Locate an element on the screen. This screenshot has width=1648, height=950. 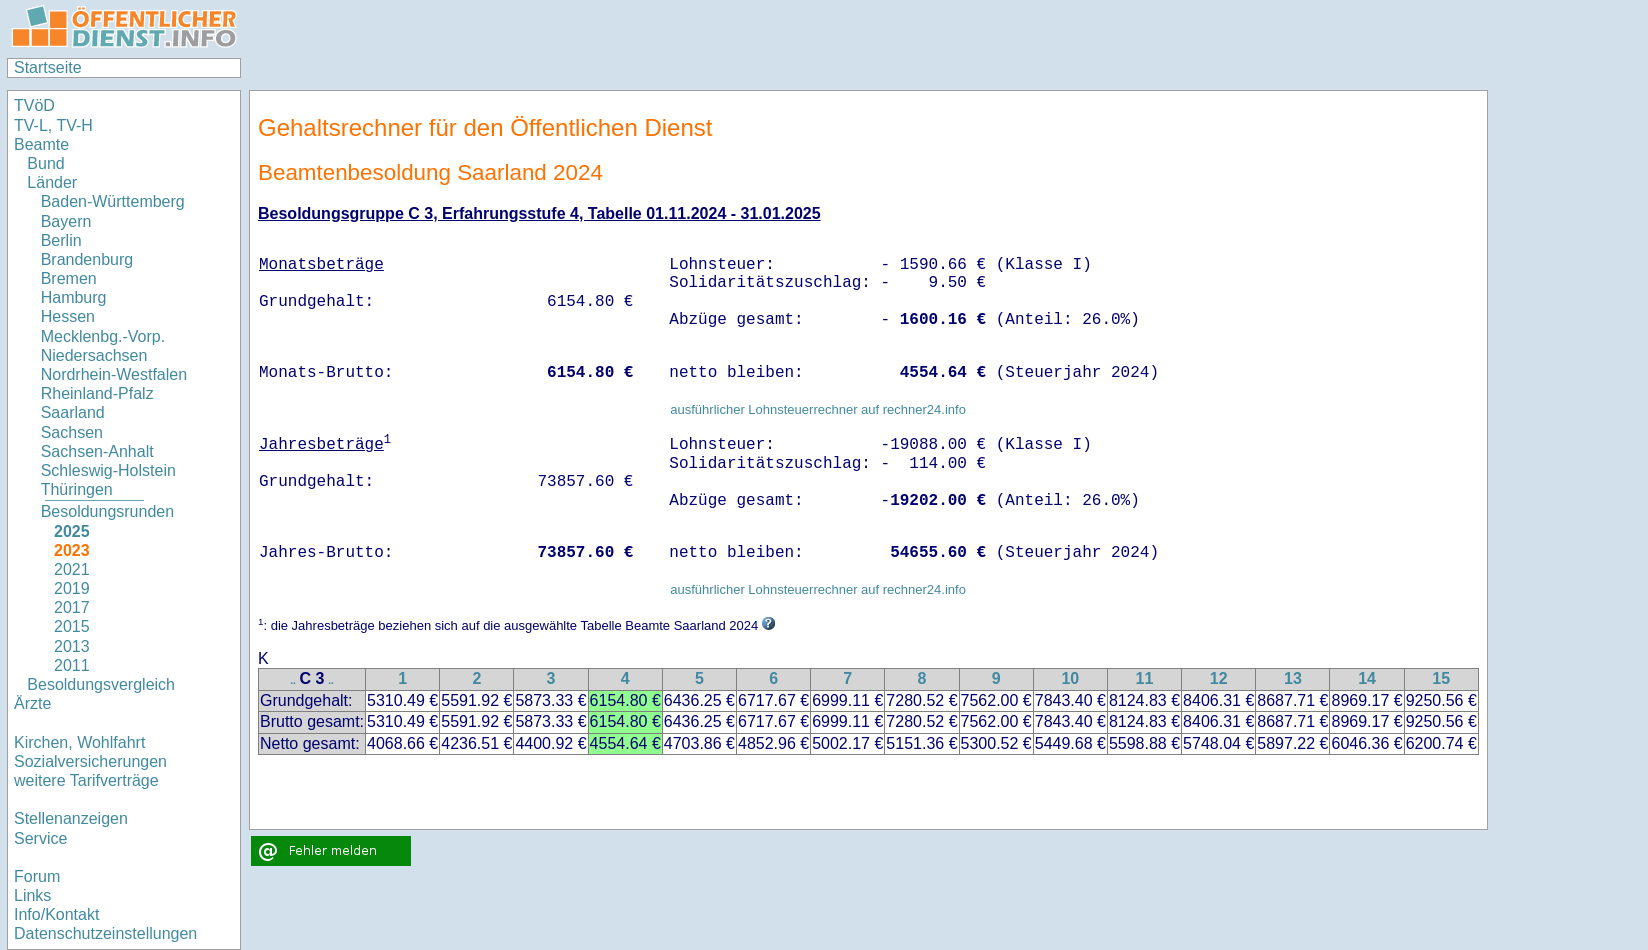
Thüringen is located at coordinates (77, 489).